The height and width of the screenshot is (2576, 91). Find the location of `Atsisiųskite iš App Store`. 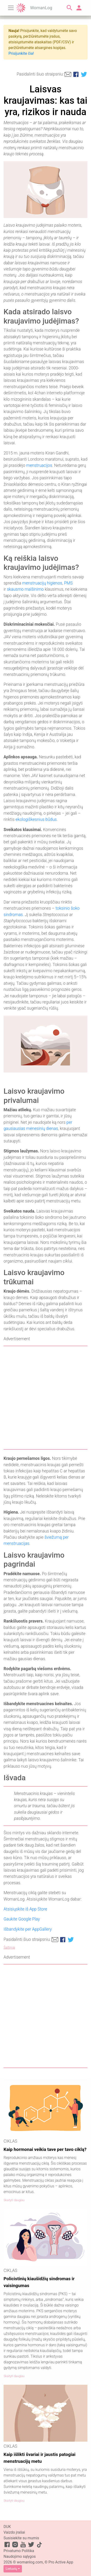

Atsisiųskite iš App Store is located at coordinates (25, 1909).